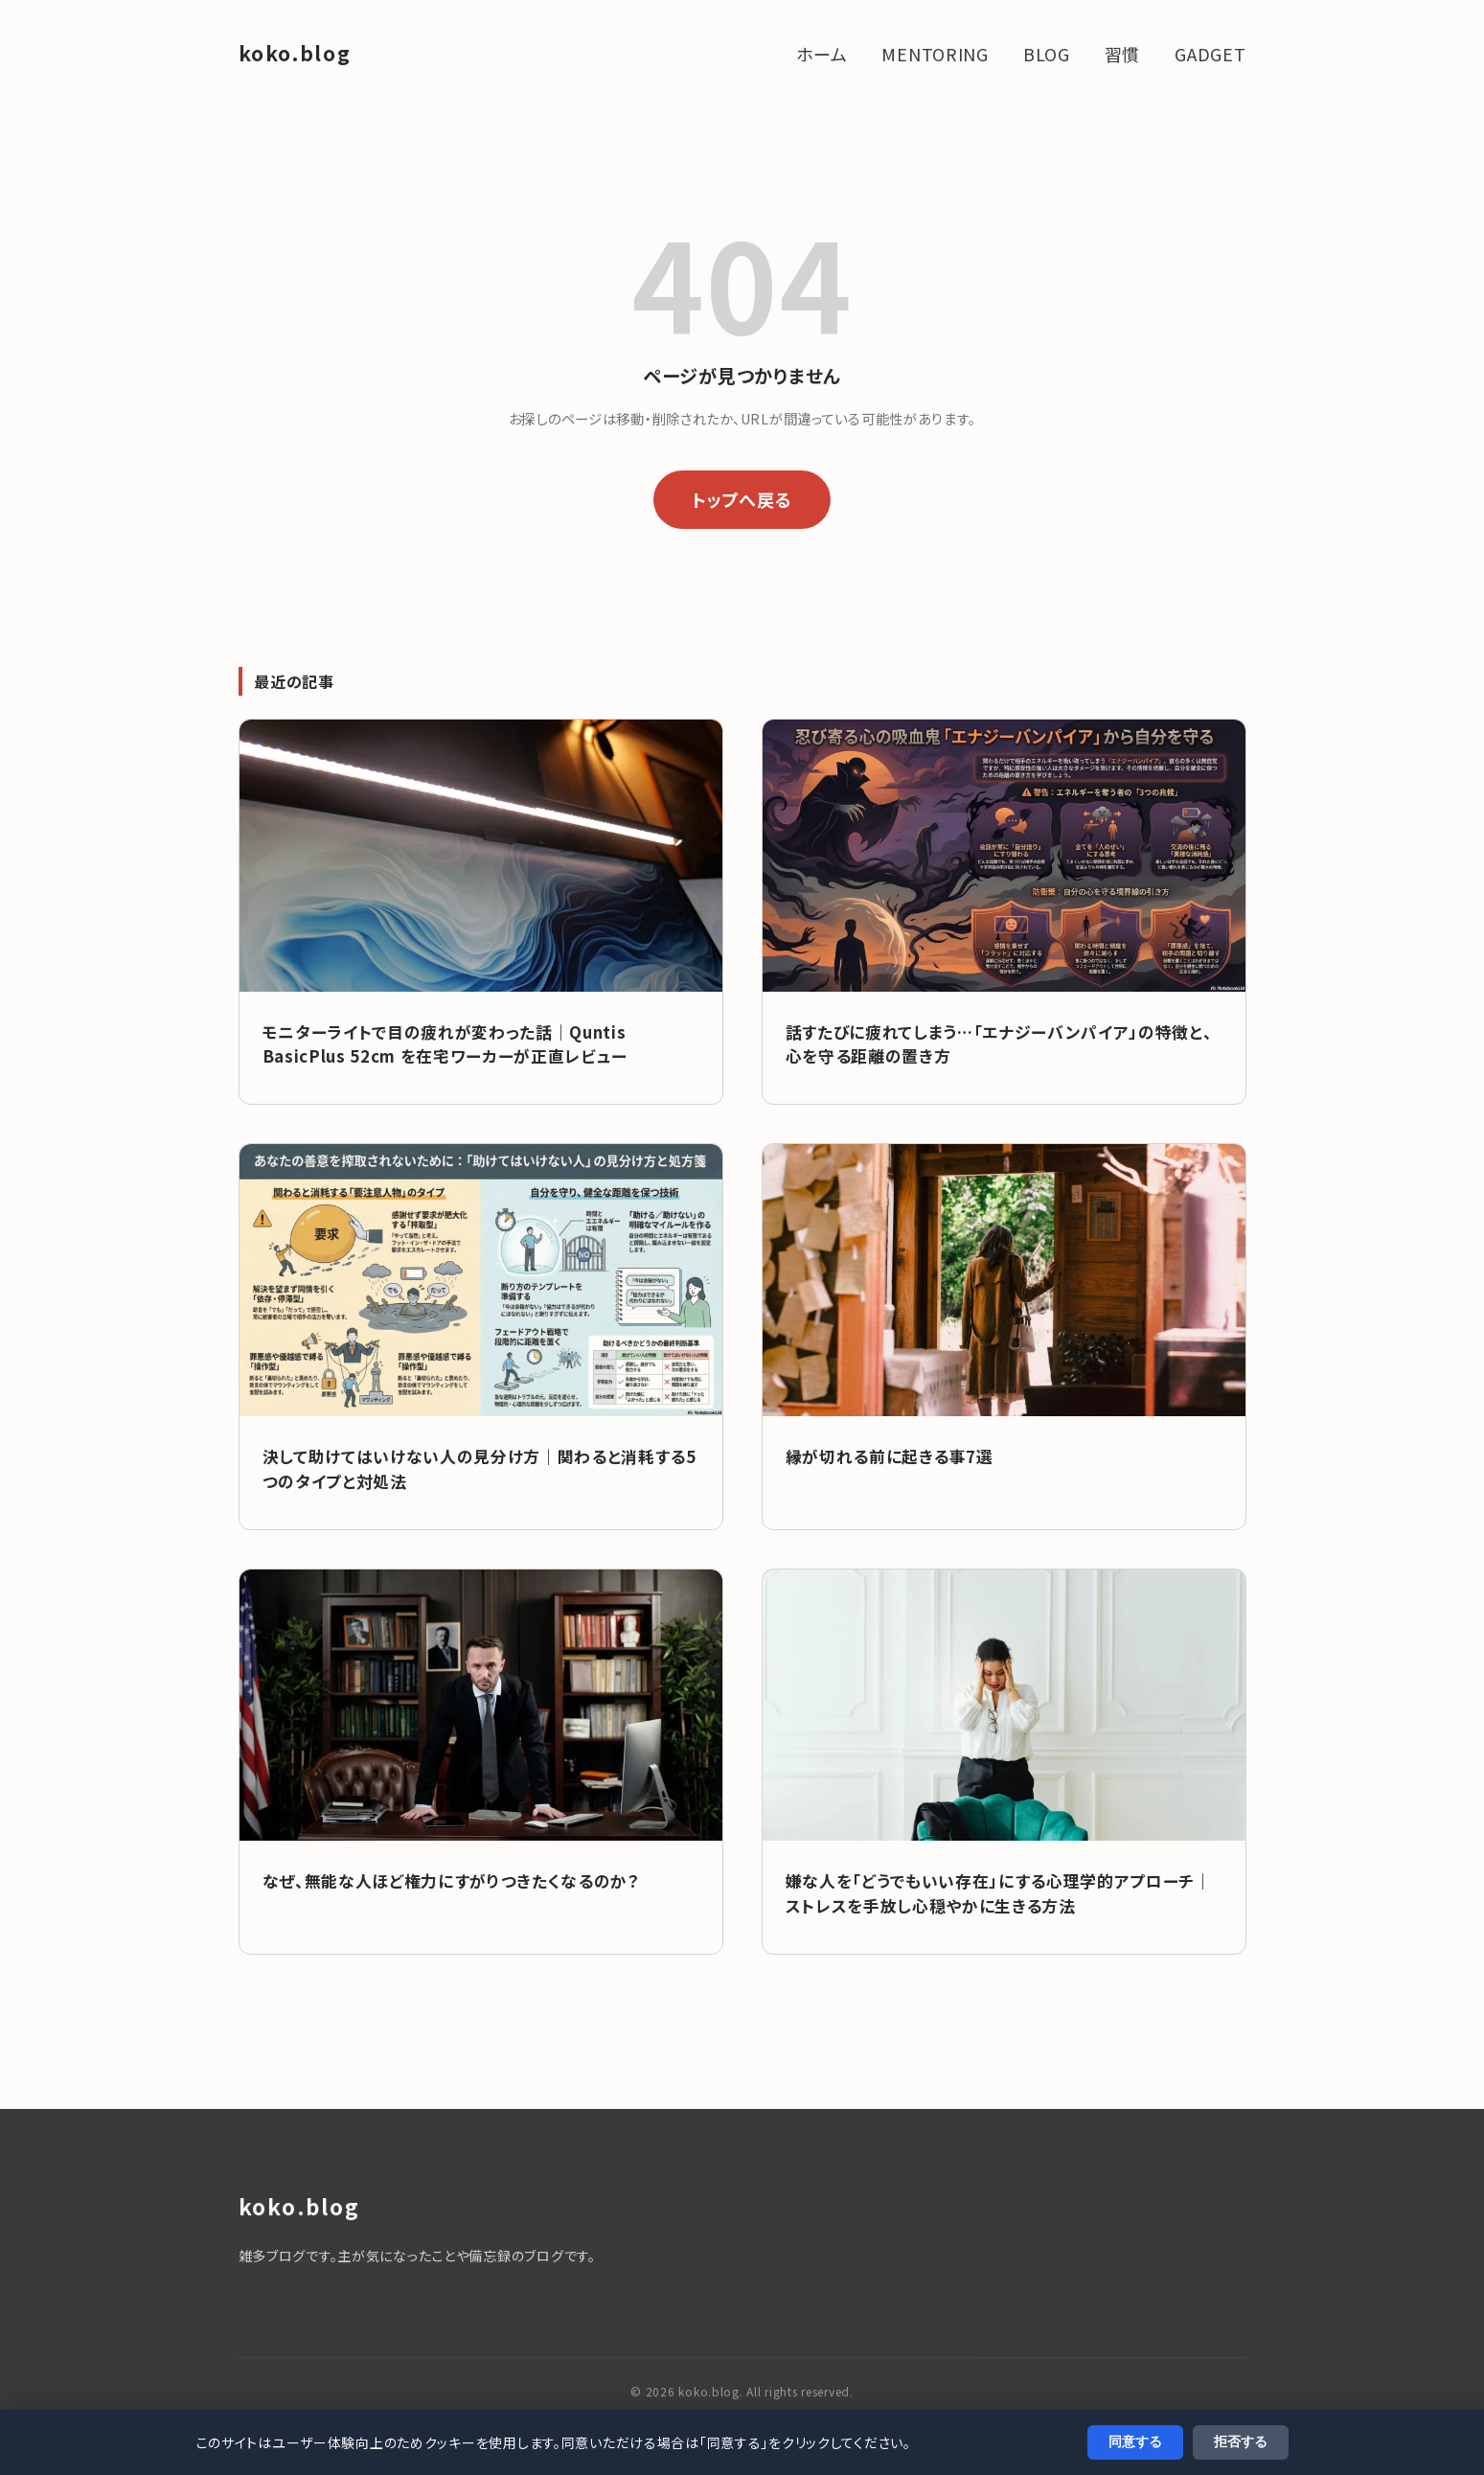 The width and height of the screenshot is (1484, 2475). Describe the element at coordinates (1135, 2441) in the screenshot. I see `同意する` at that location.